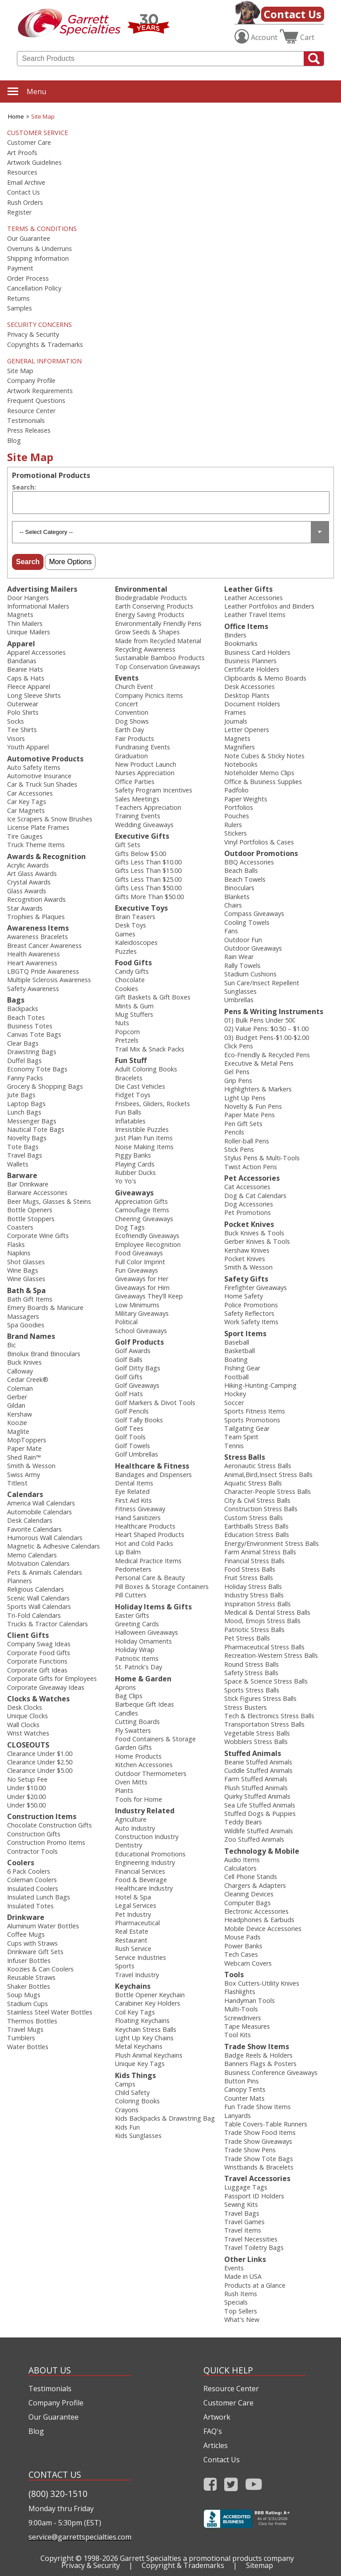 The image size is (341, 2576). What do you see at coordinates (24, 1448) in the screenshot?
I see `Paper Mate` at bounding box center [24, 1448].